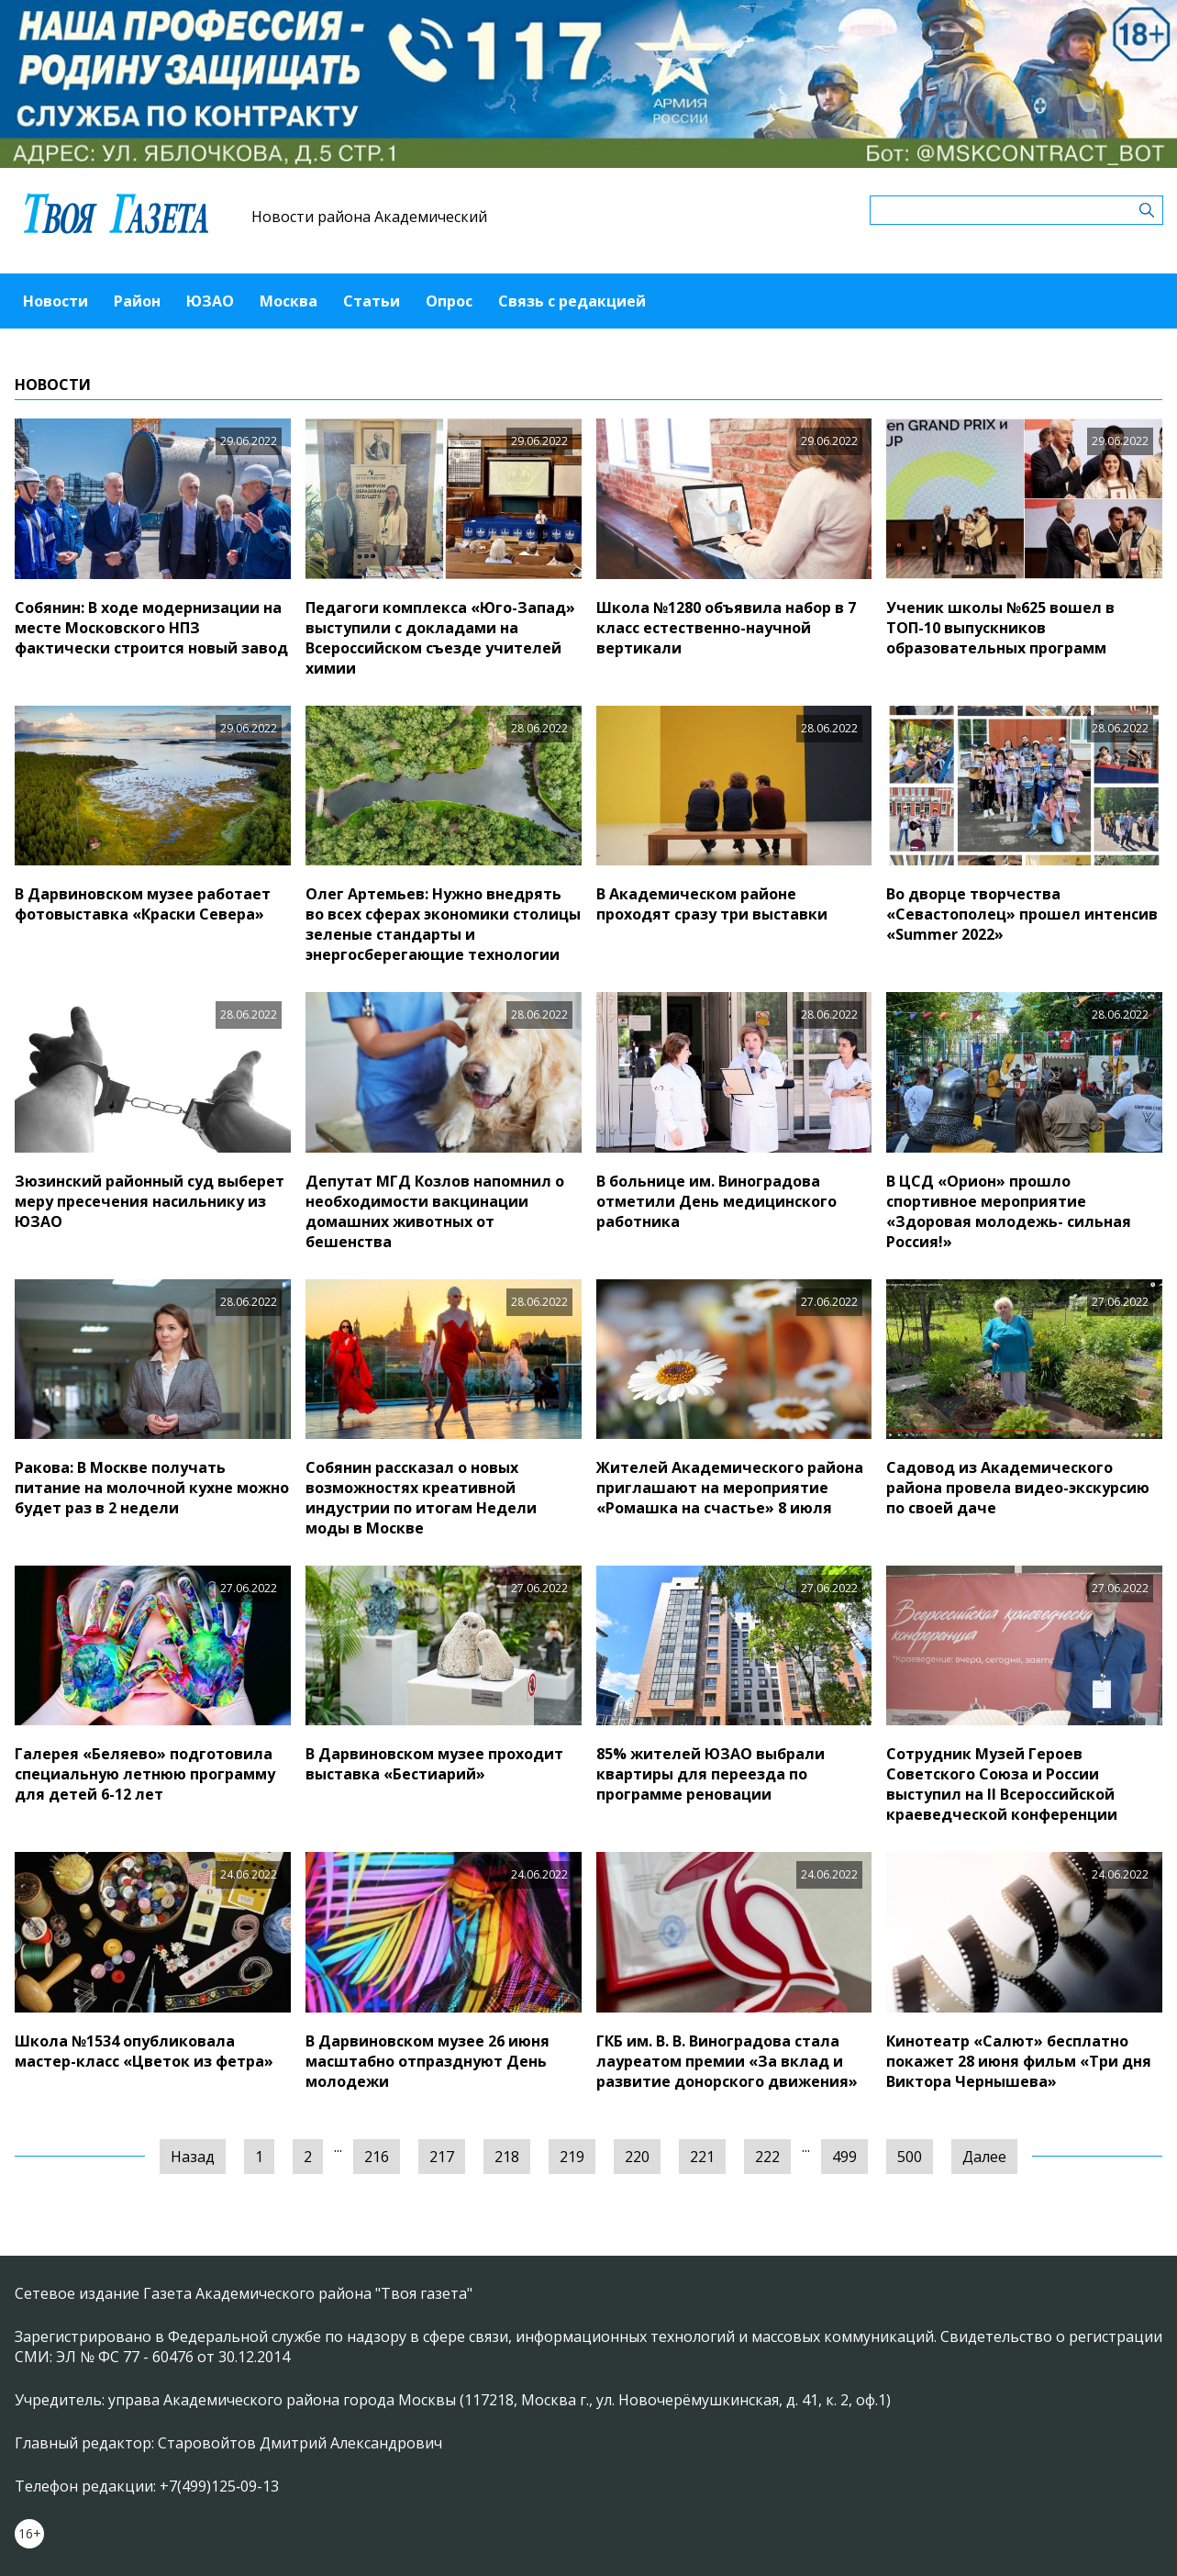 This screenshot has height=2576, width=1177. Describe the element at coordinates (55, 301) in the screenshot. I see `Новости` at that location.